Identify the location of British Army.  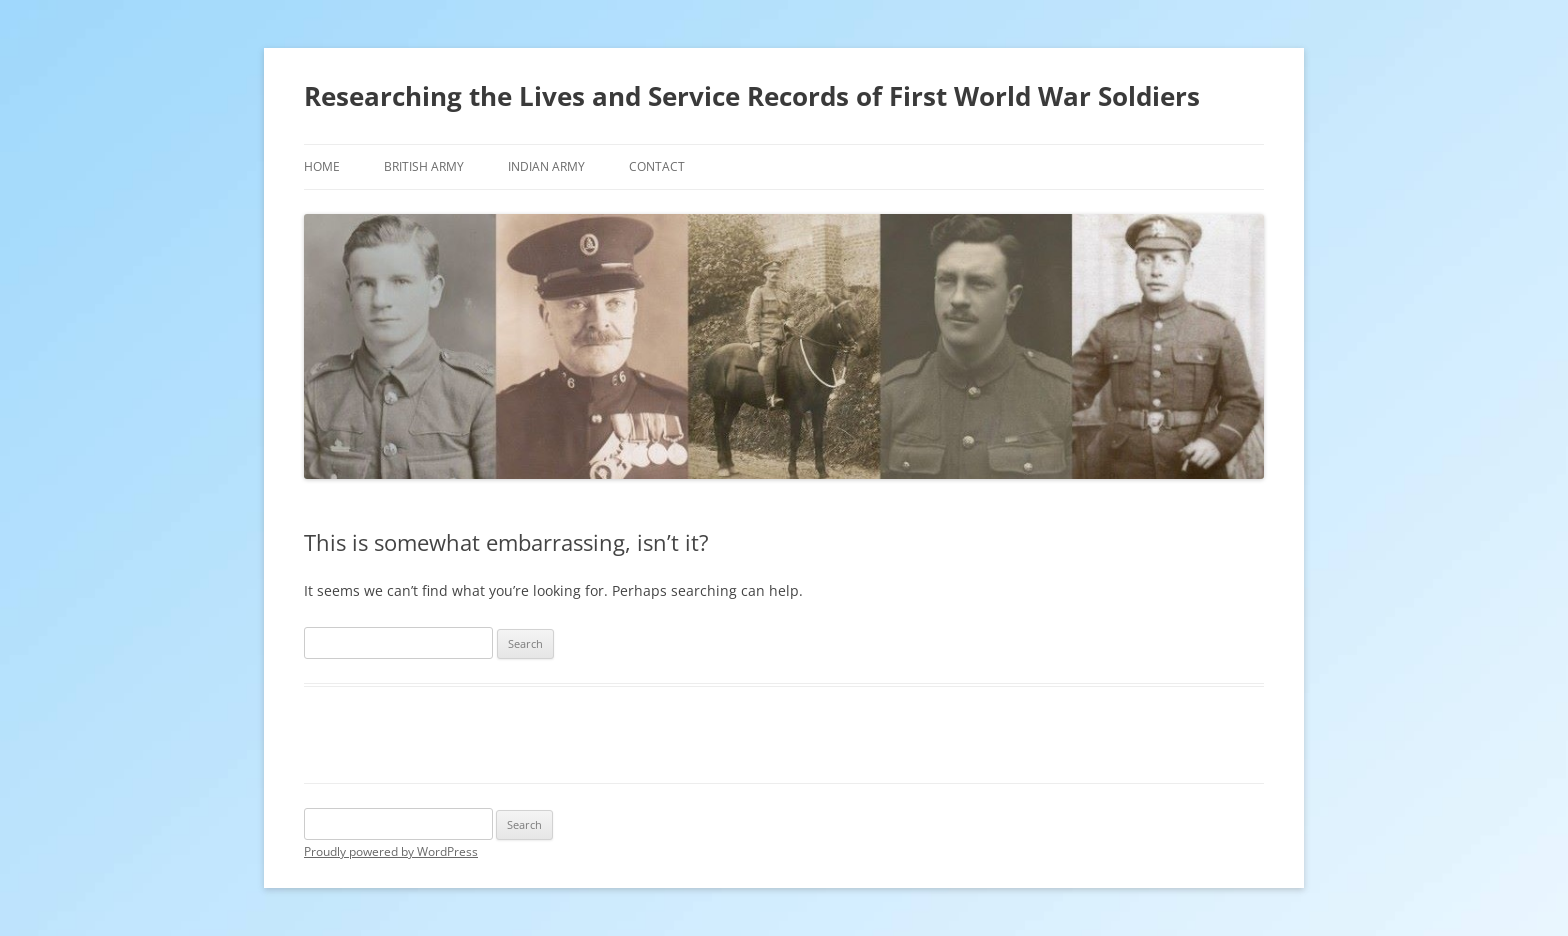
(424, 166).